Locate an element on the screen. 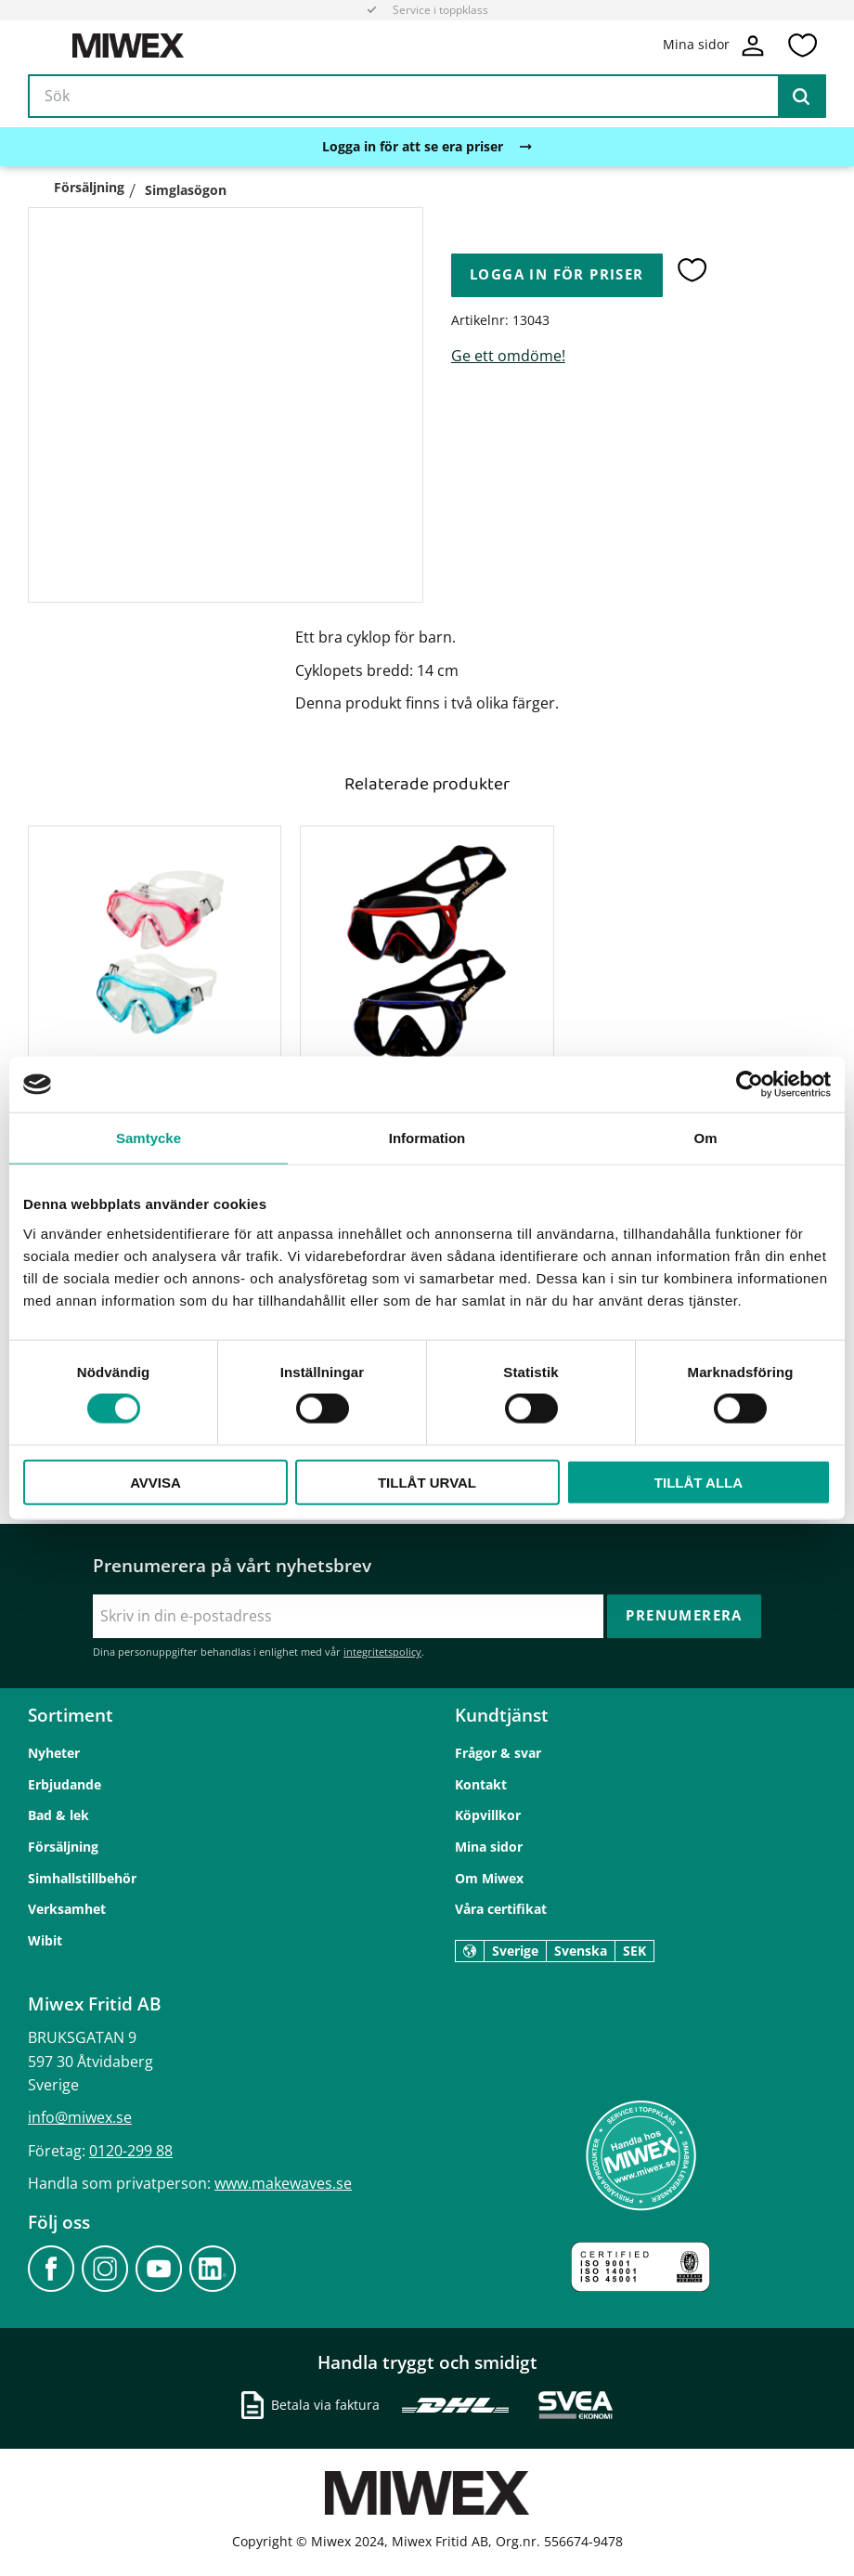 This screenshot has width=854, height=2576. Tillåt alla is located at coordinates (698, 1482).